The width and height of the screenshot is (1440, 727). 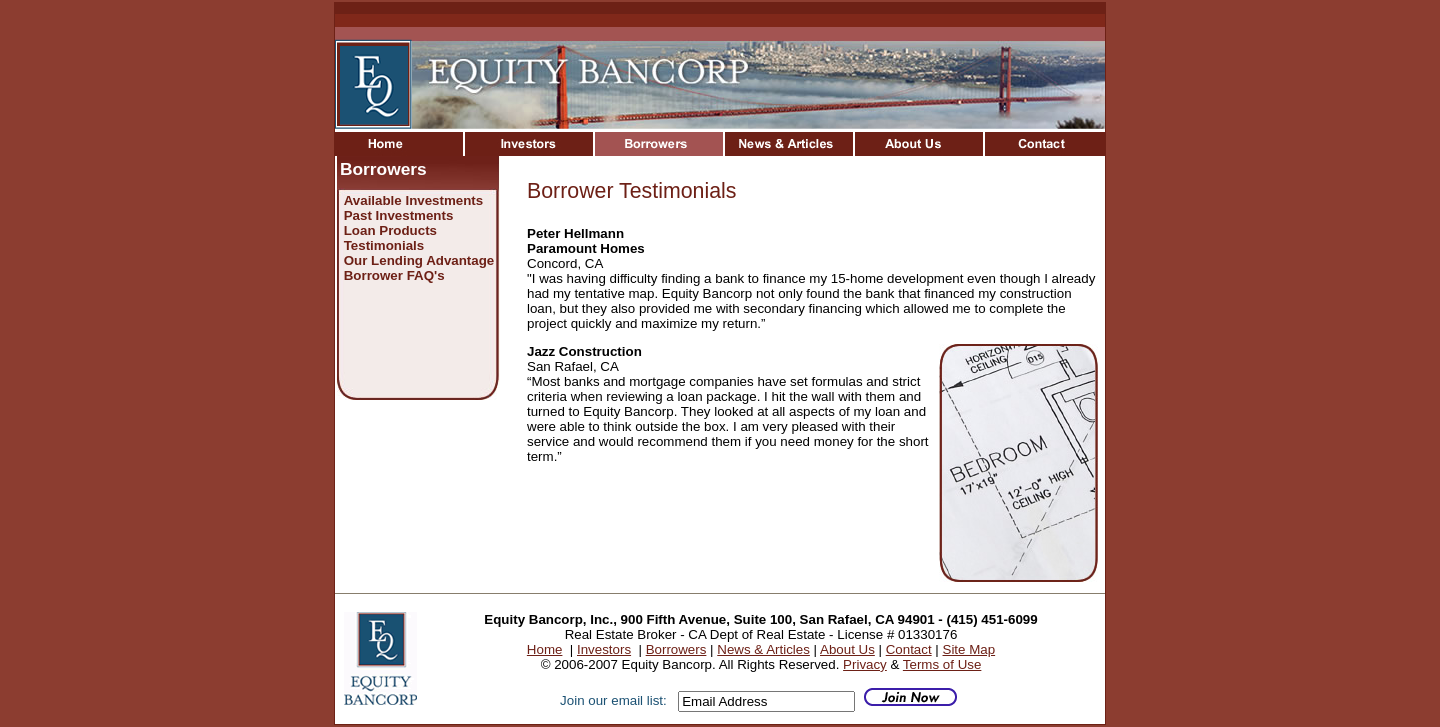 What do you see at coordinates (676, 649) in the screenshot?
I see `Borrowers` at bounding box center [676, 649].